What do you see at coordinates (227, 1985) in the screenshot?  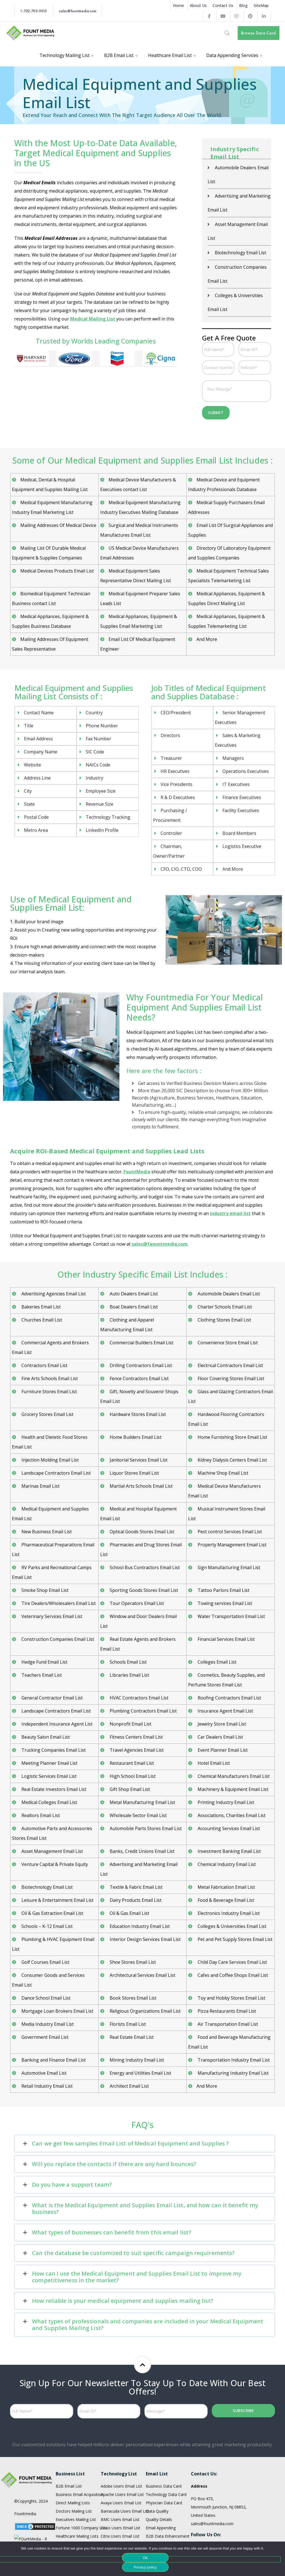 I see `Air Transportation Email List` at bounding box center [227, 1985].